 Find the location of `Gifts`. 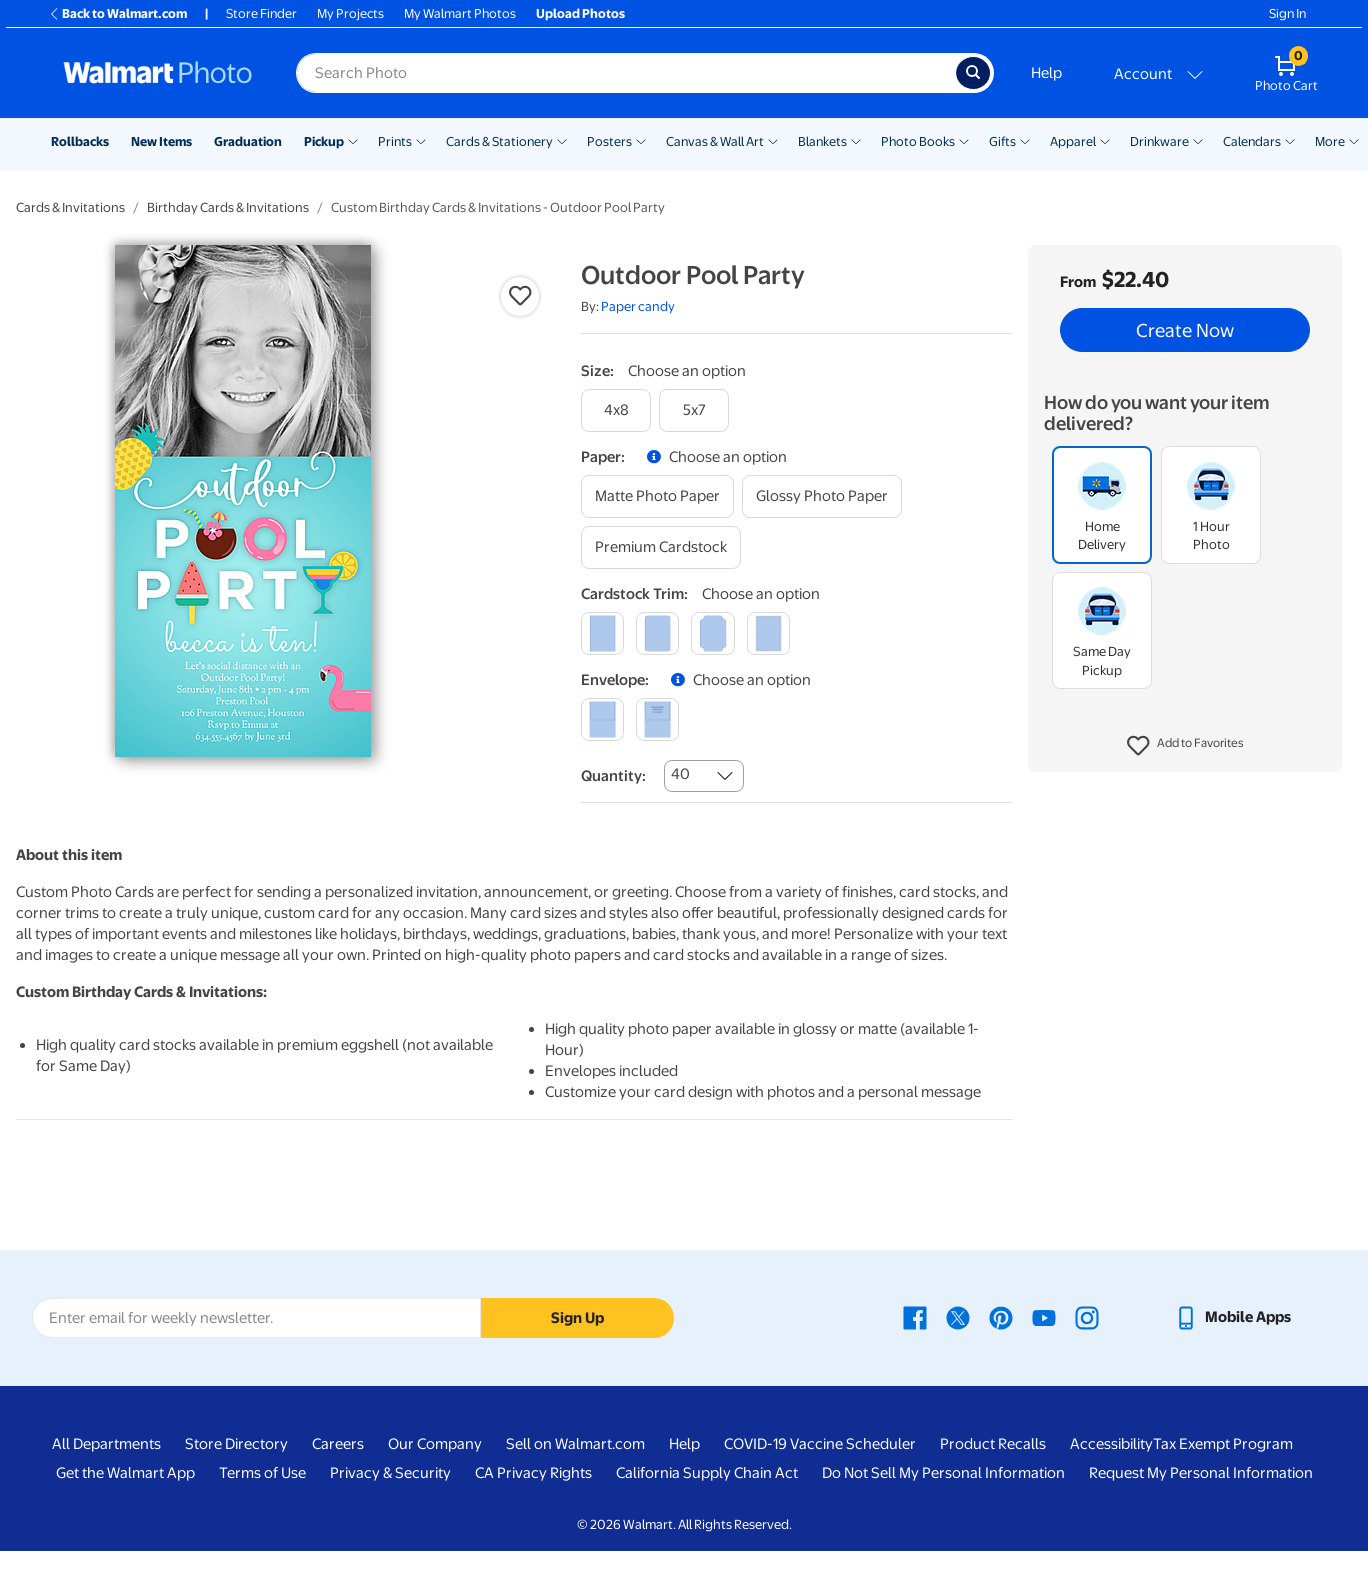

Gifts is located at coordinates (1002, 141).